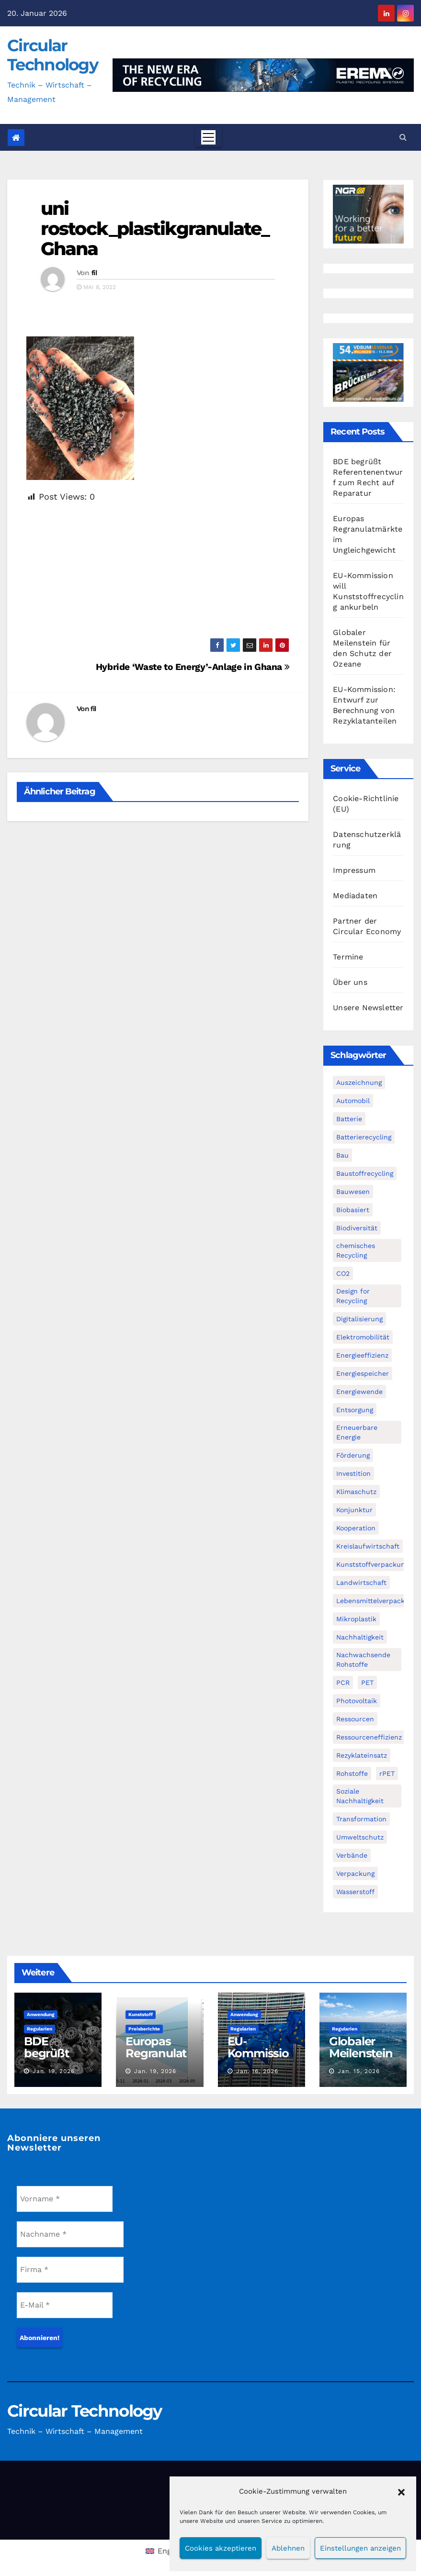 The width and height of the screenshot is (421, 2576). Describe the element at coordinates (39, 2028) in the screenshot. I see `Regularien` at that location.